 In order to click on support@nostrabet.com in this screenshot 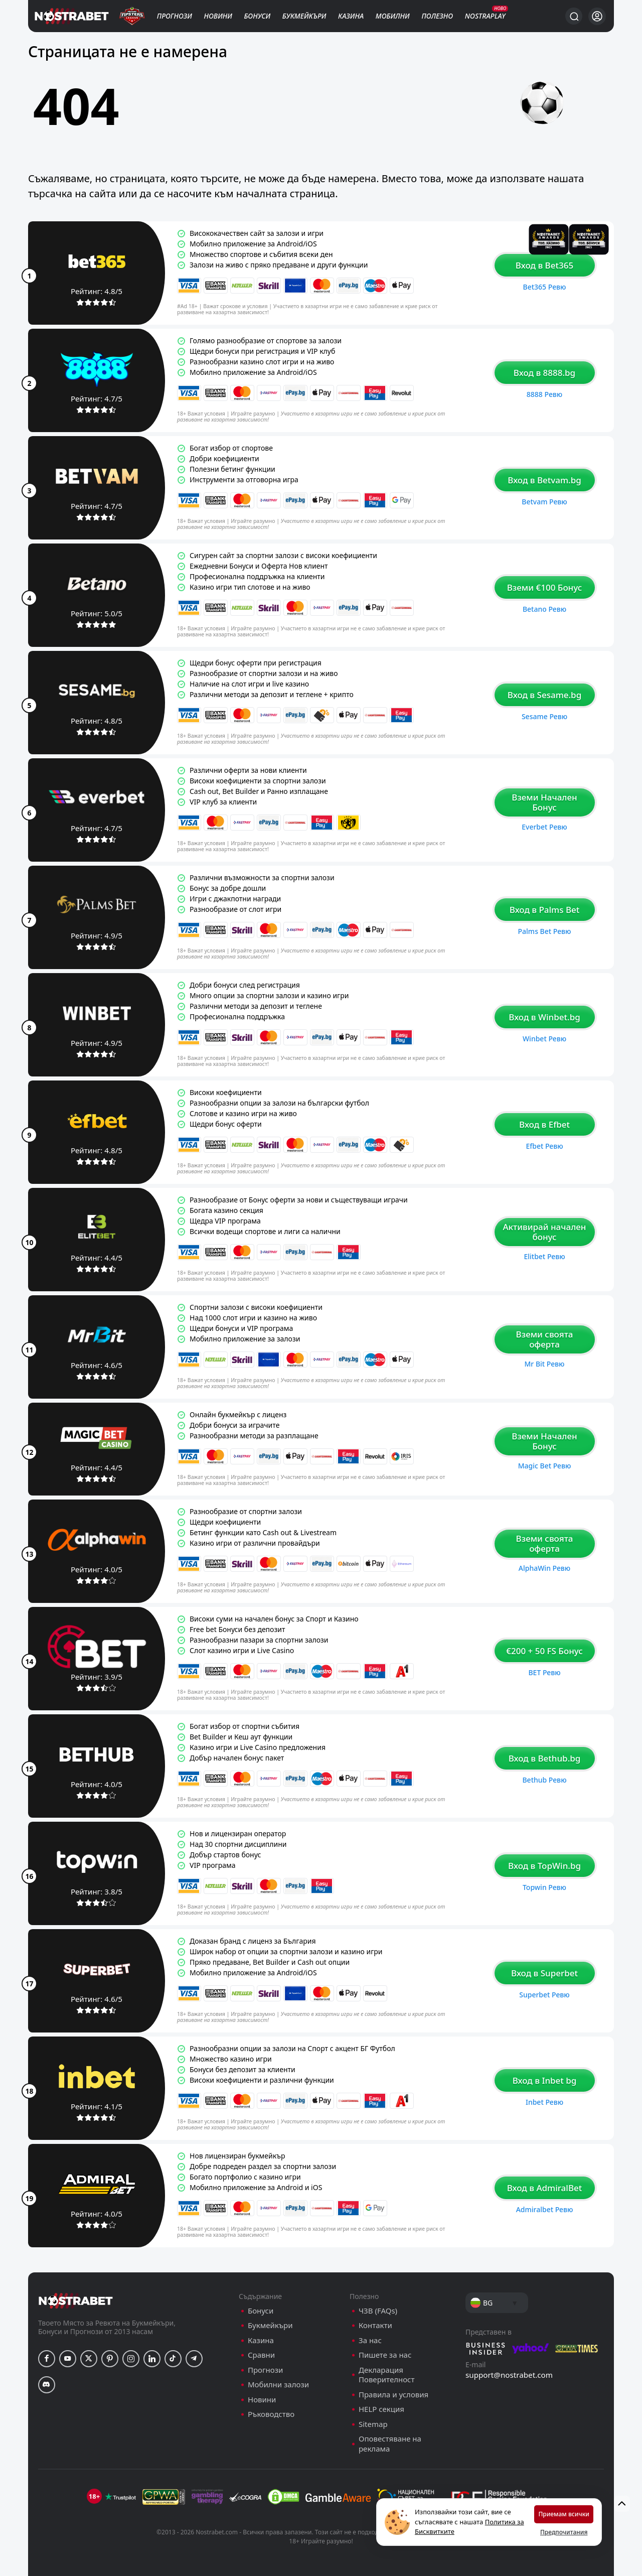, I will do `click(509, 2375)`.